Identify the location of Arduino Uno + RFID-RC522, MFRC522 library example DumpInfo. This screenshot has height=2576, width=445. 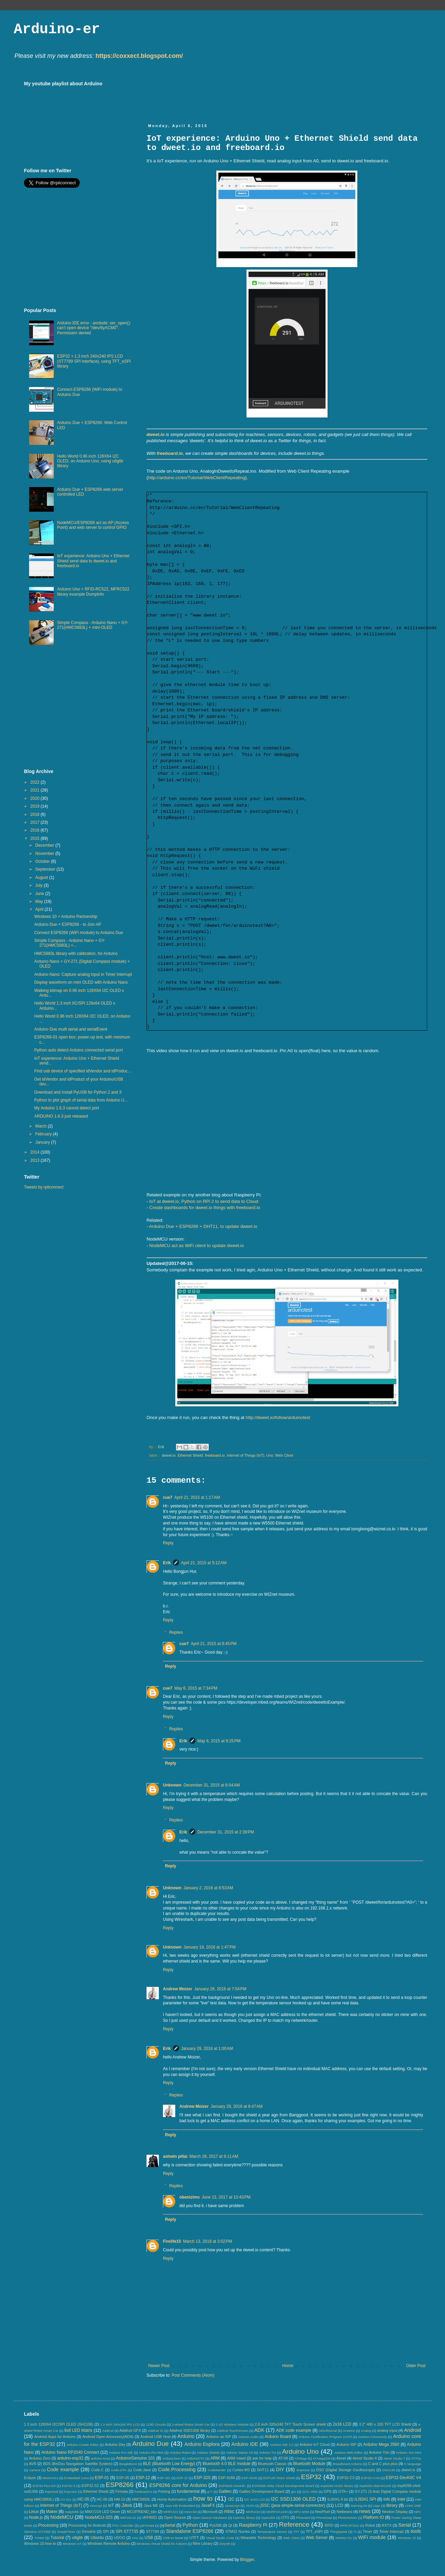
(93, 591).